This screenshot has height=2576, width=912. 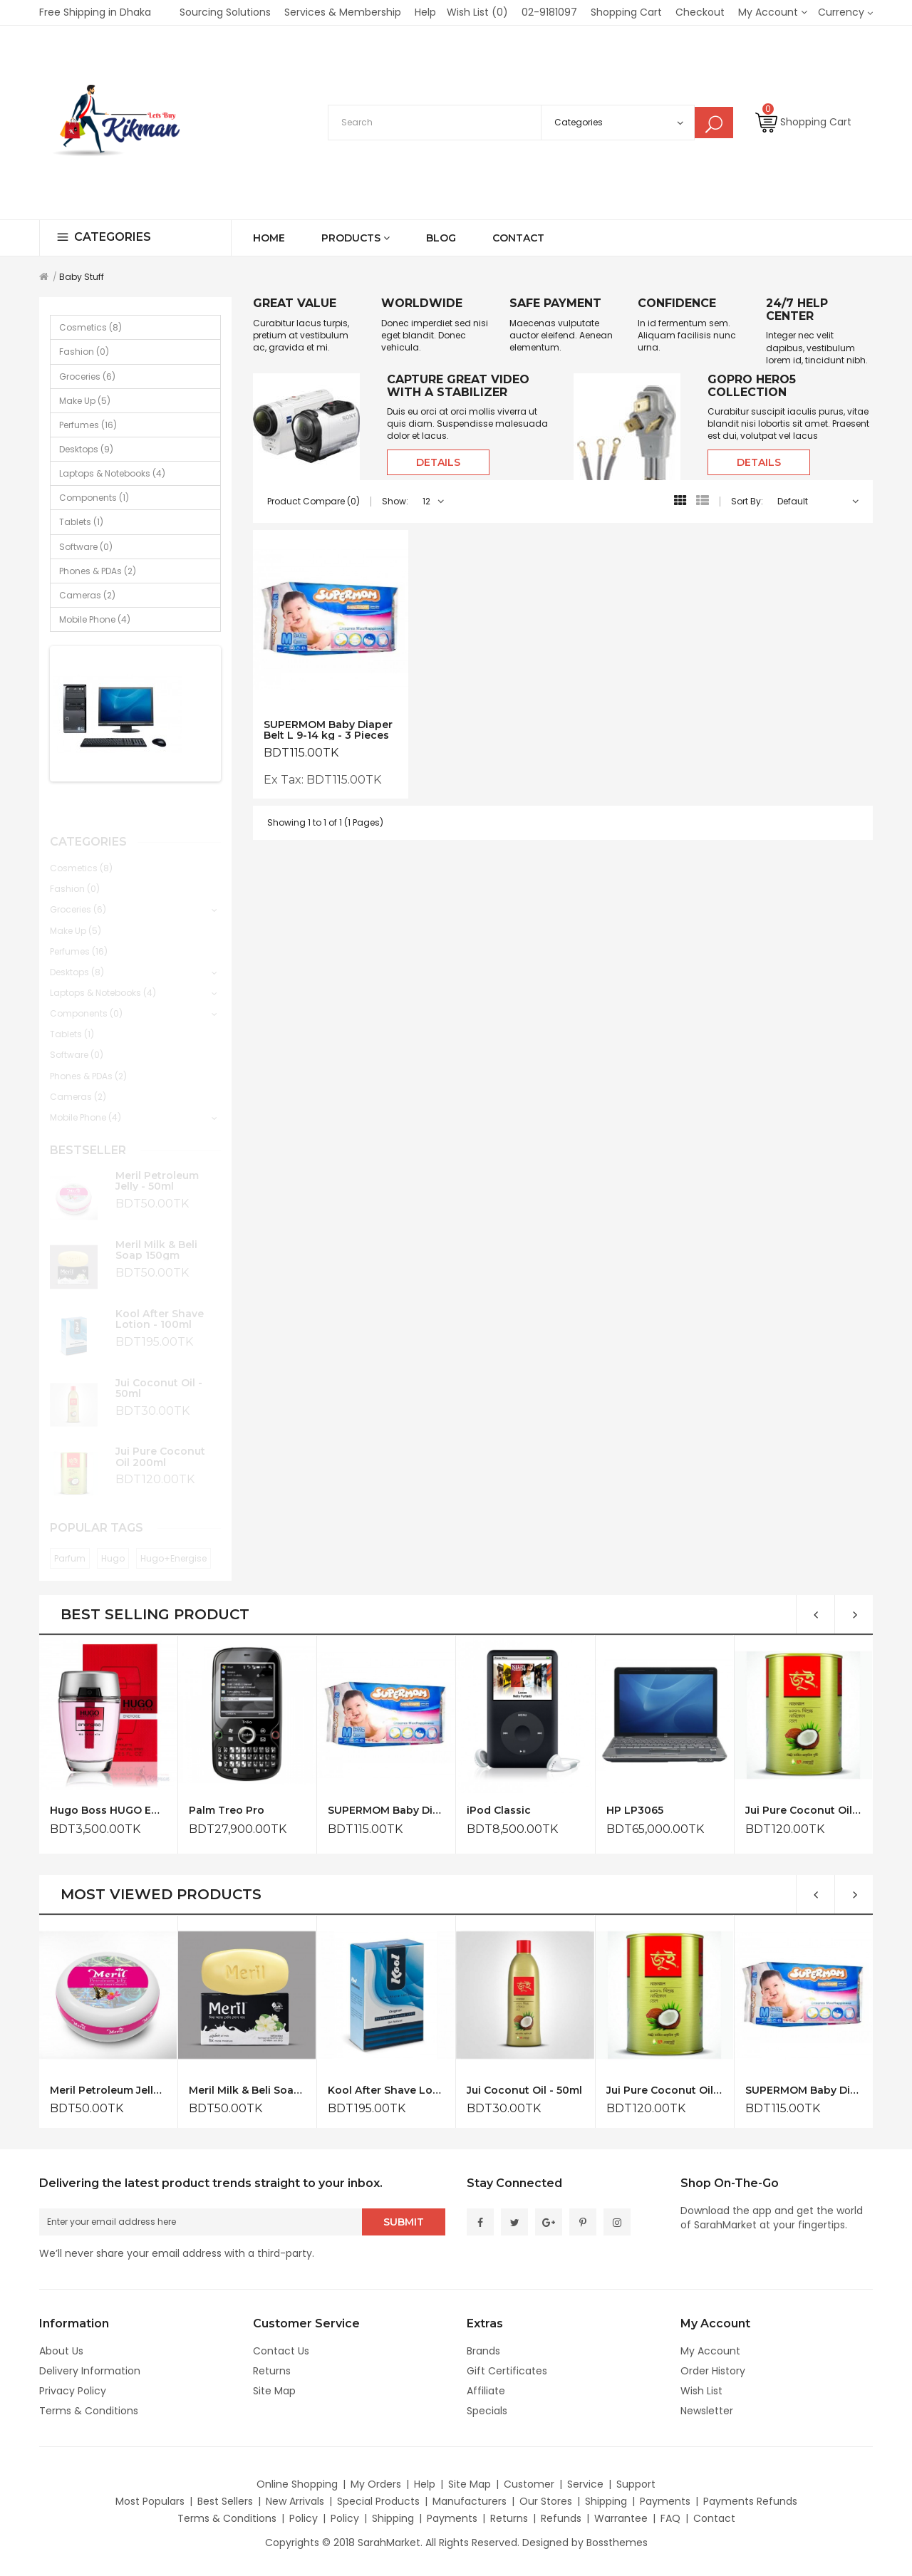 I want to click on Order History, so click(x=712, y=2371).